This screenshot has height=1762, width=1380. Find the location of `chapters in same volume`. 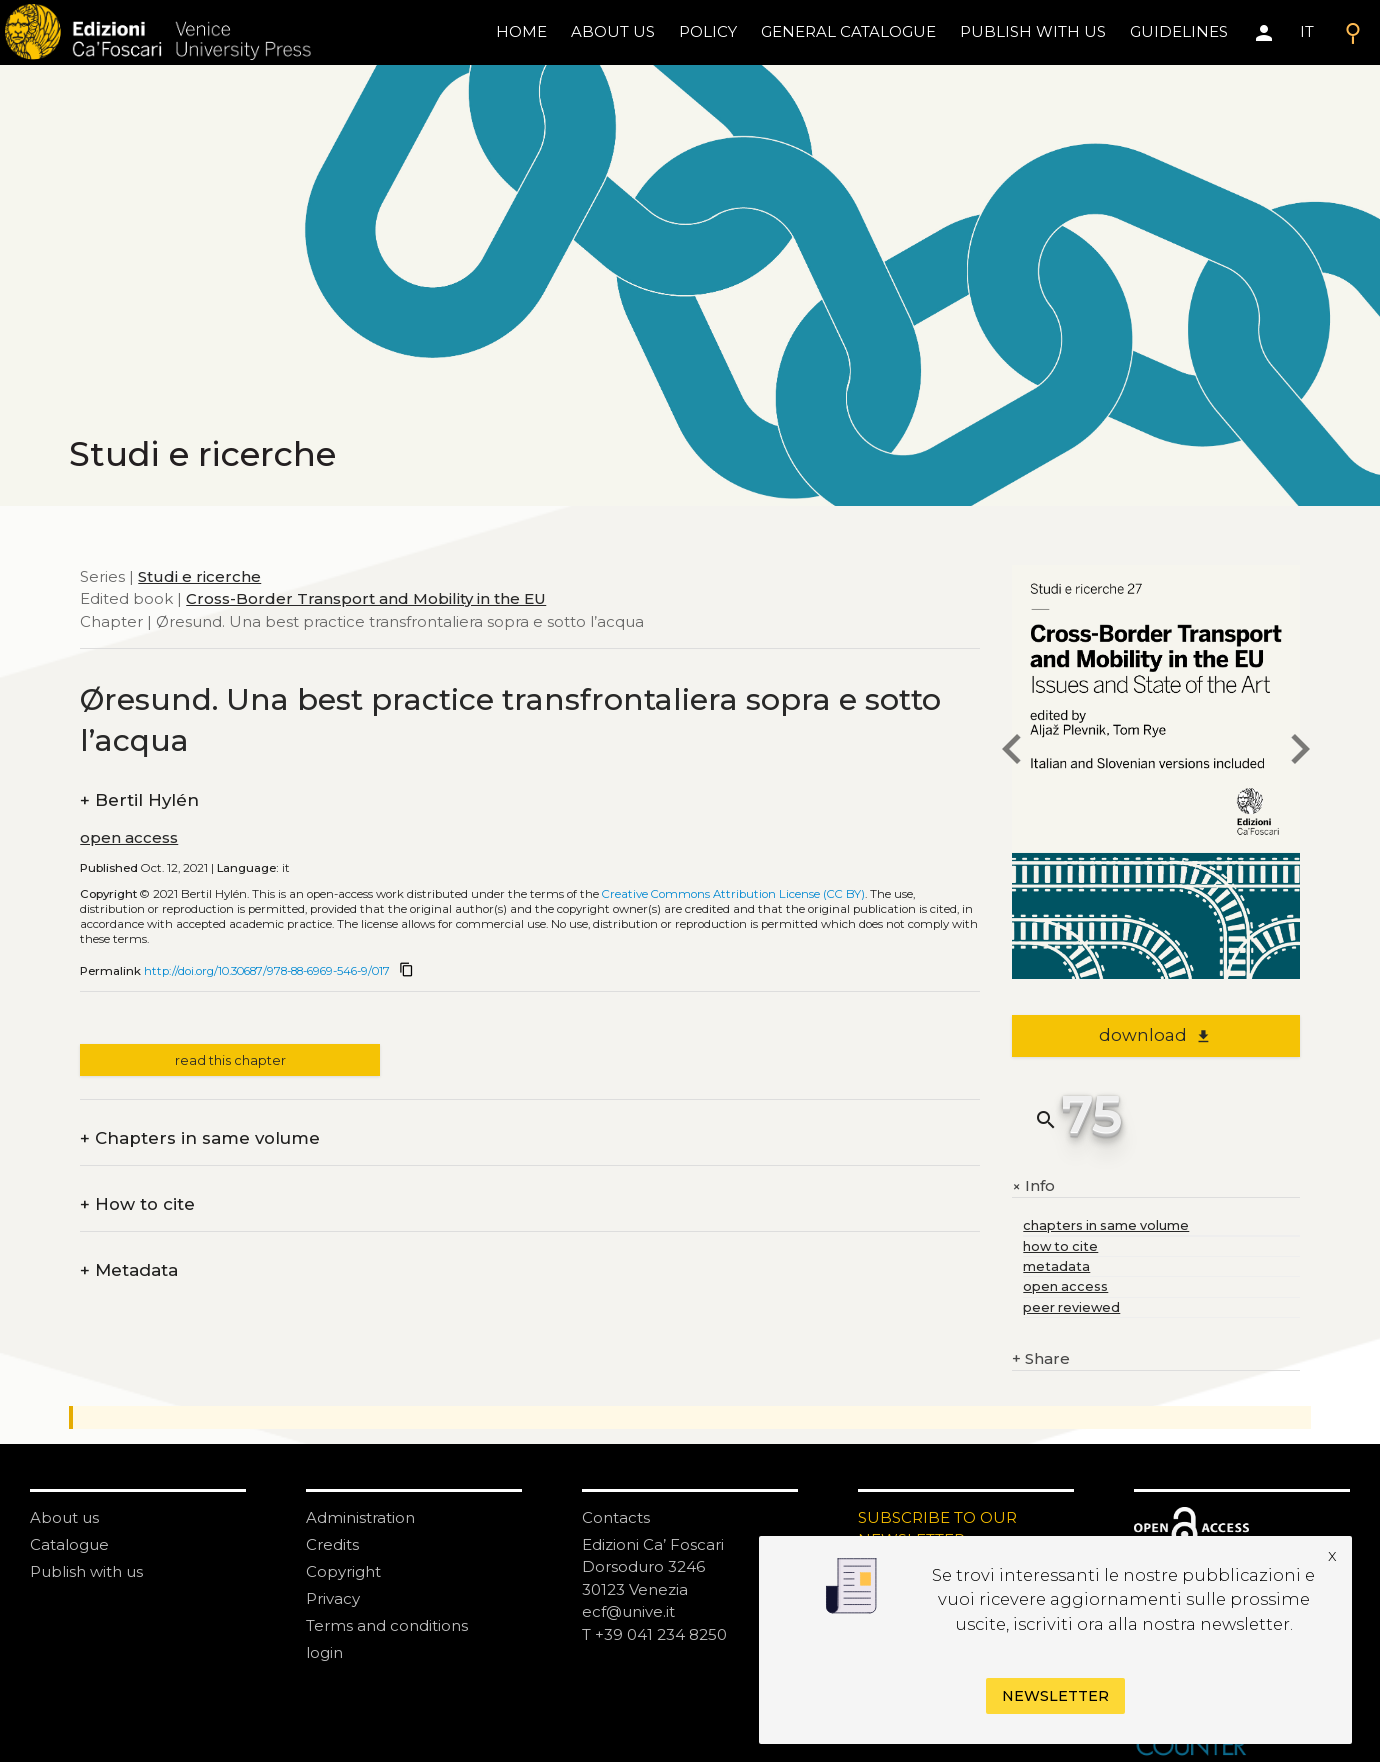

chapters in same volume is located at coordinates (1106, 1225).